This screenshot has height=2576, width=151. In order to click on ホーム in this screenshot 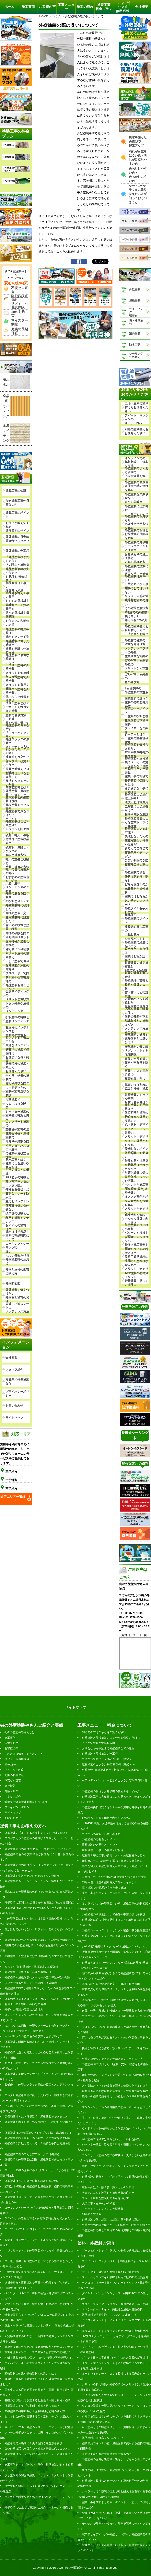, I will do `click(10, 7)`.